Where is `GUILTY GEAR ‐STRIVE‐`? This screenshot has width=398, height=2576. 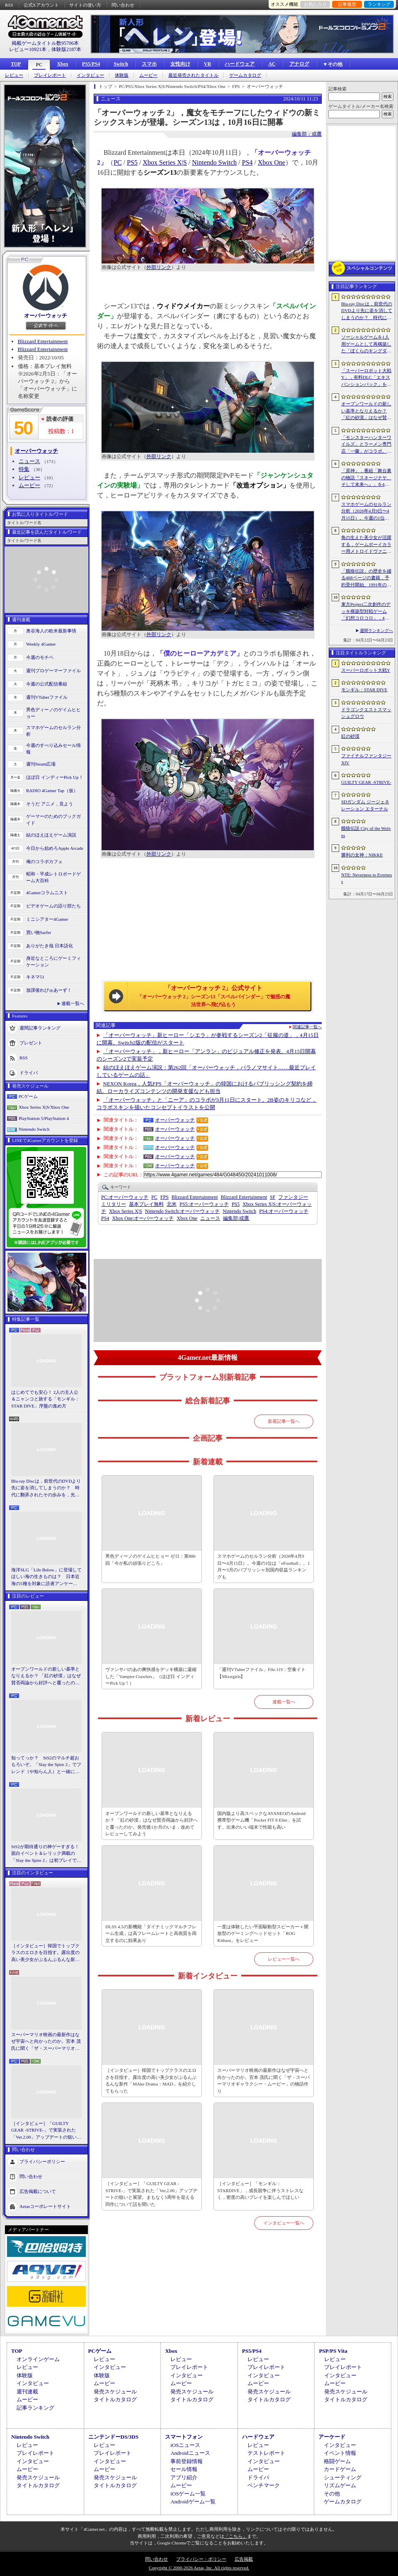 GUILTY GEAR ‐STRIVE‐ is located at coordinates (366, 782).